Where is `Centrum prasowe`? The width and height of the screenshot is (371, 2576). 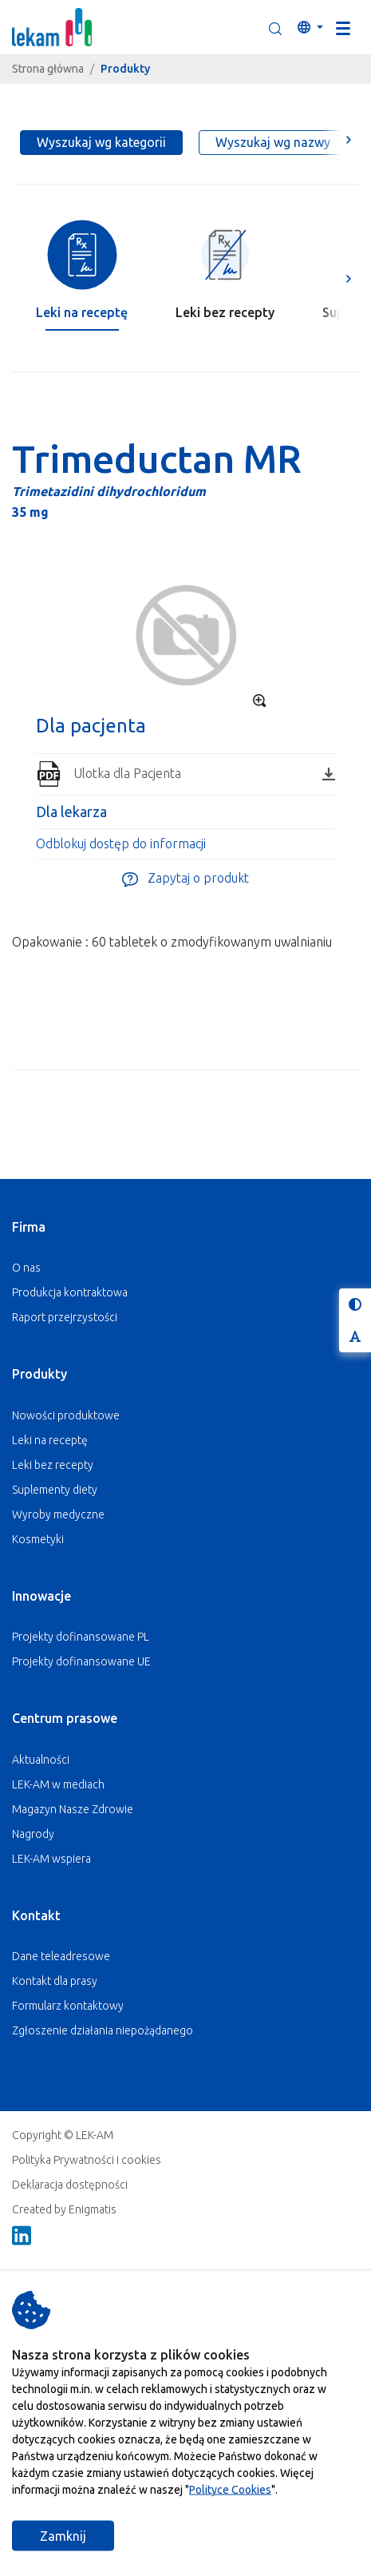 Centrum prasowe is located at coordinates (64, 1718).